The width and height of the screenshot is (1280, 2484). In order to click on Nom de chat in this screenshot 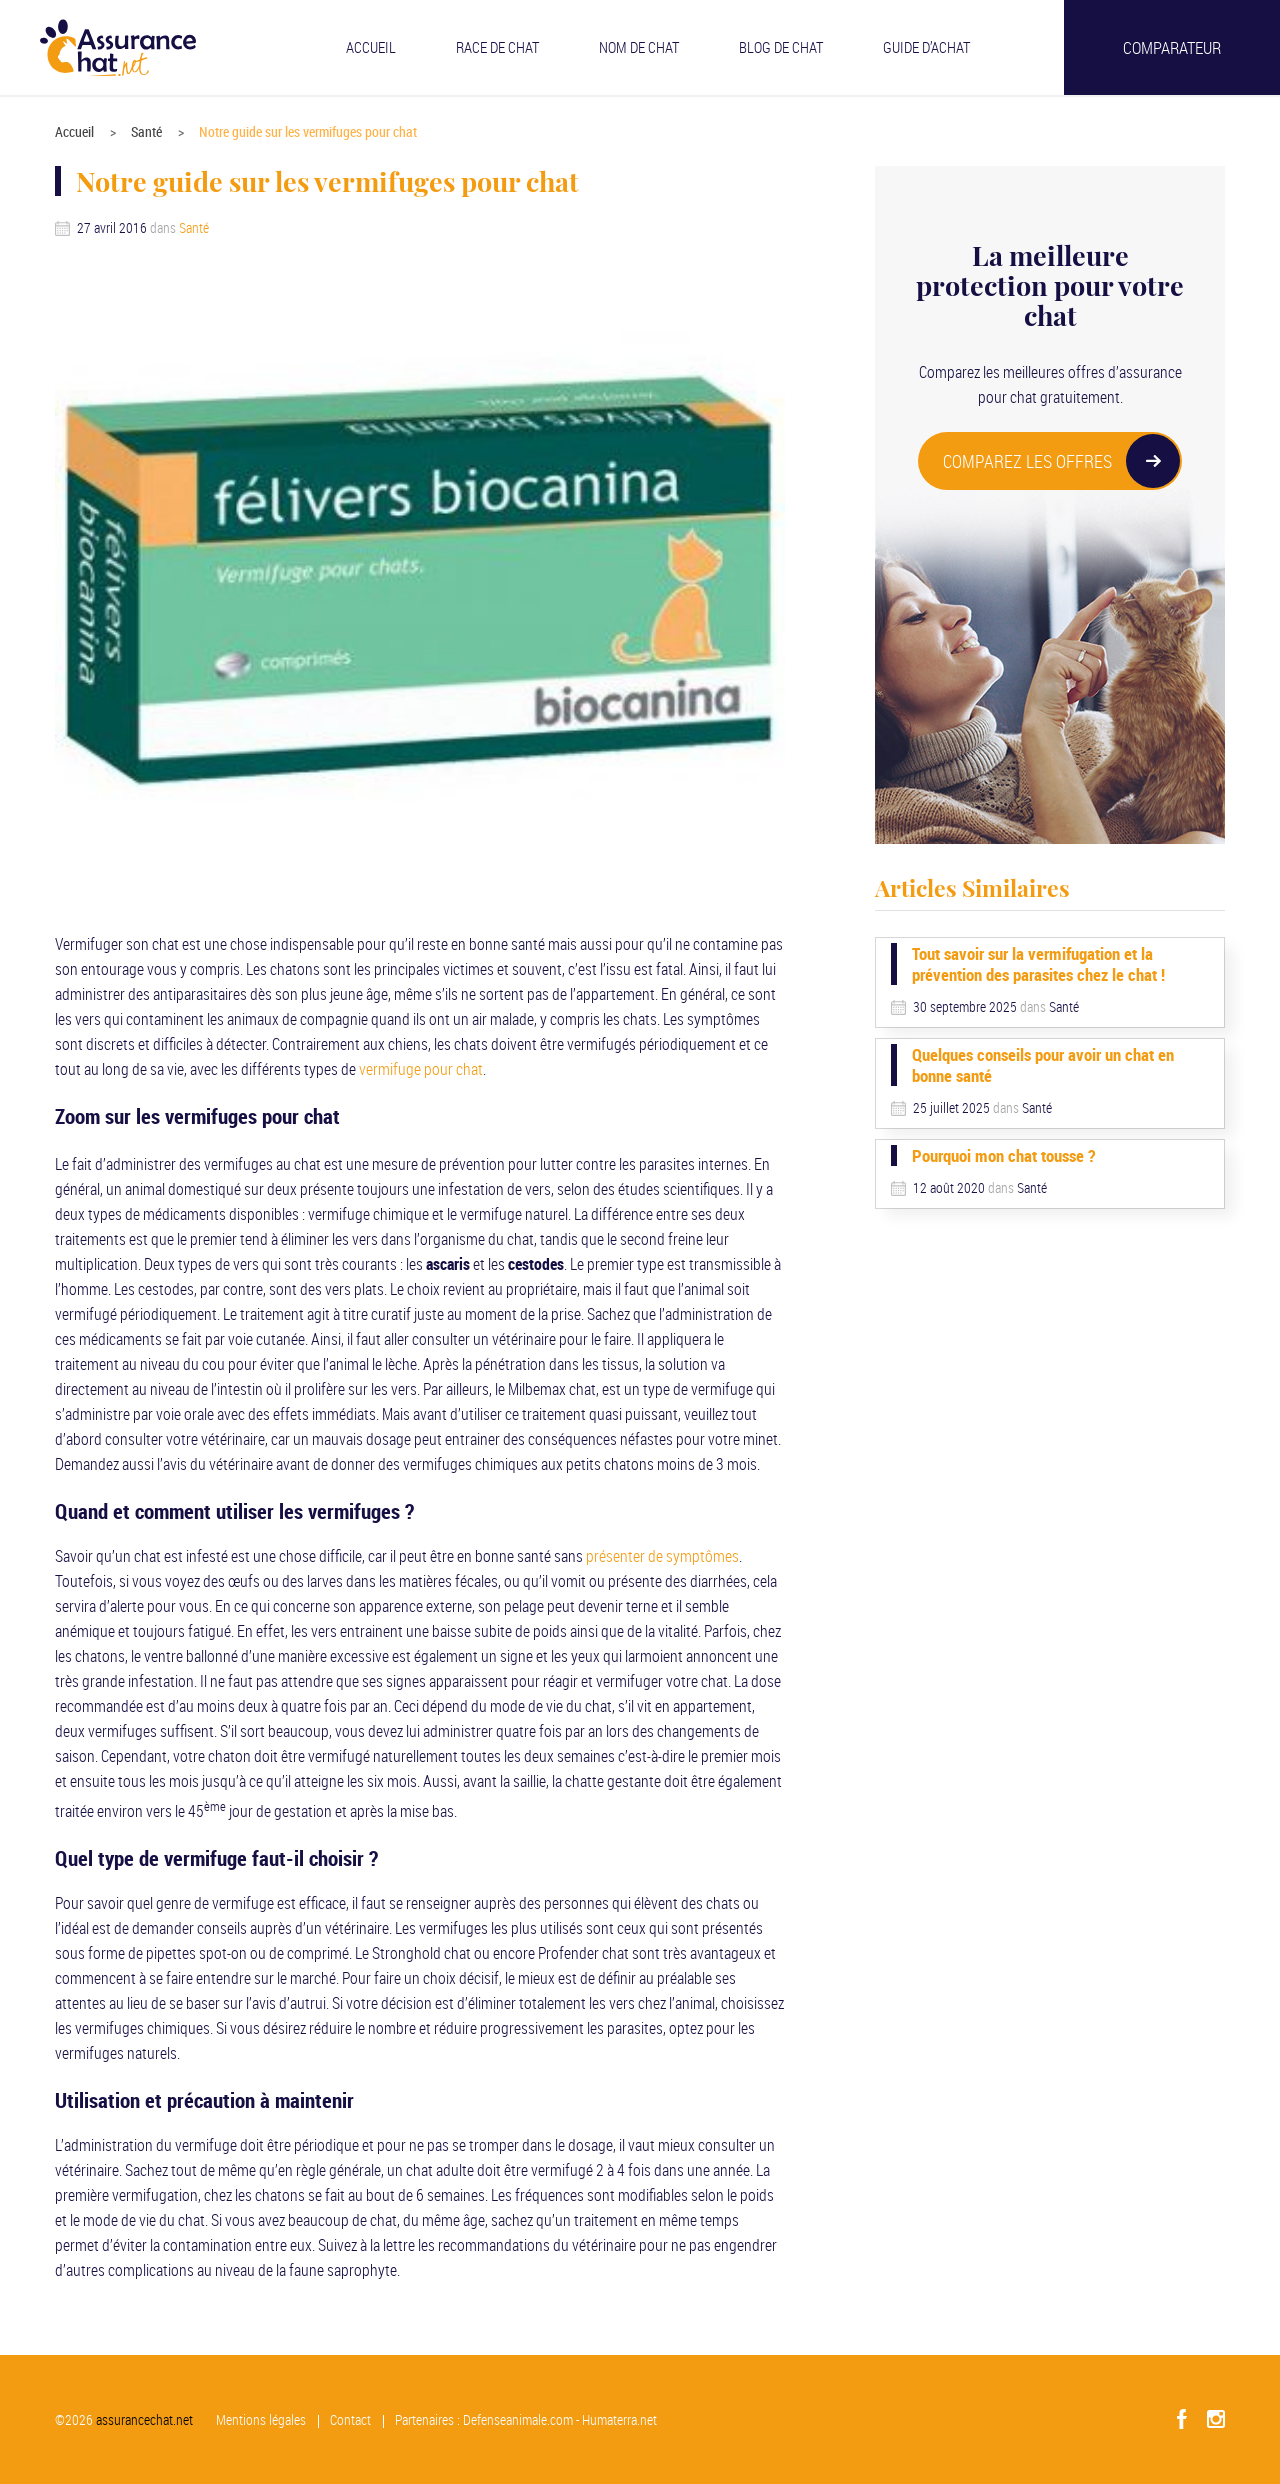, I will do `click(639, 47)`.